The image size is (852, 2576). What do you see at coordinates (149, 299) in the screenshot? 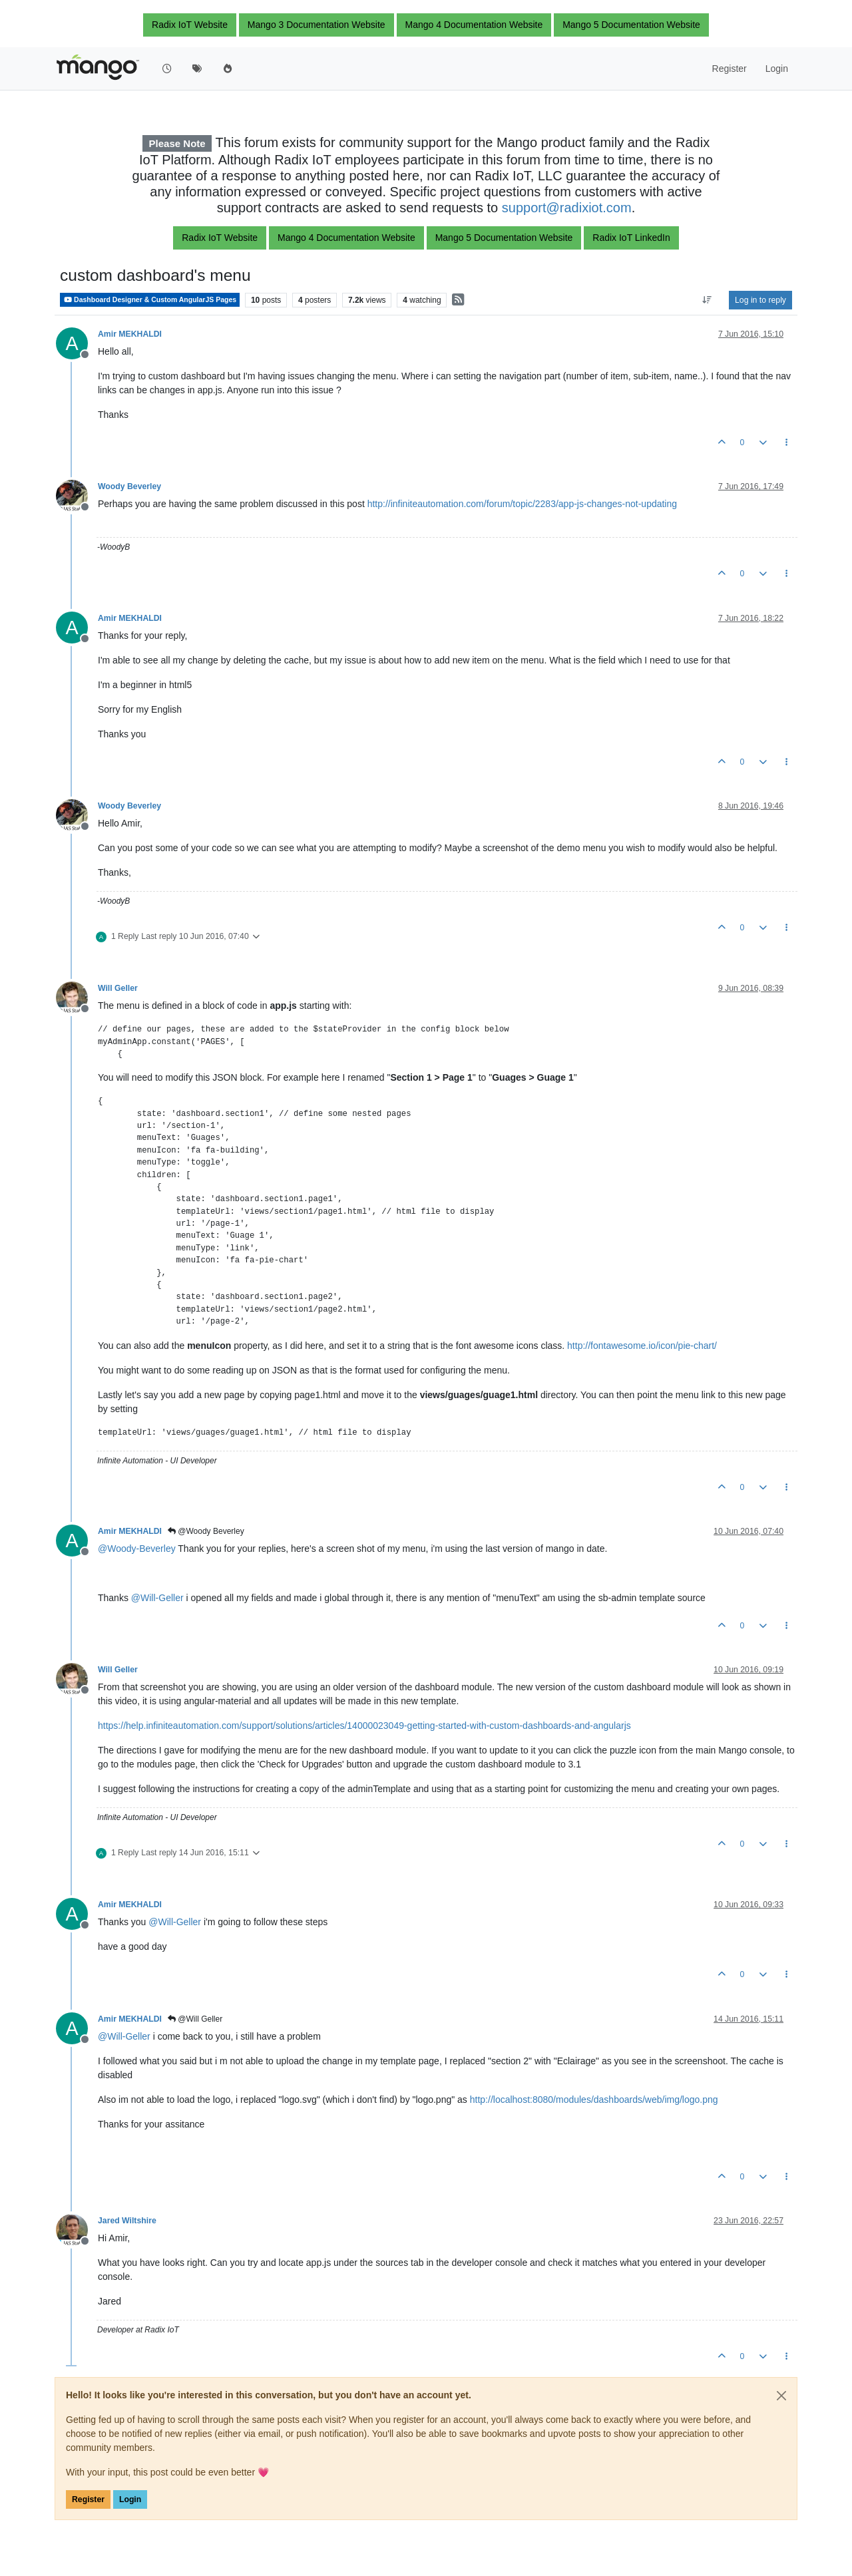
I see `Dashboard Designer & Custom AngularJS Pages` at bounding box center [149, 299].